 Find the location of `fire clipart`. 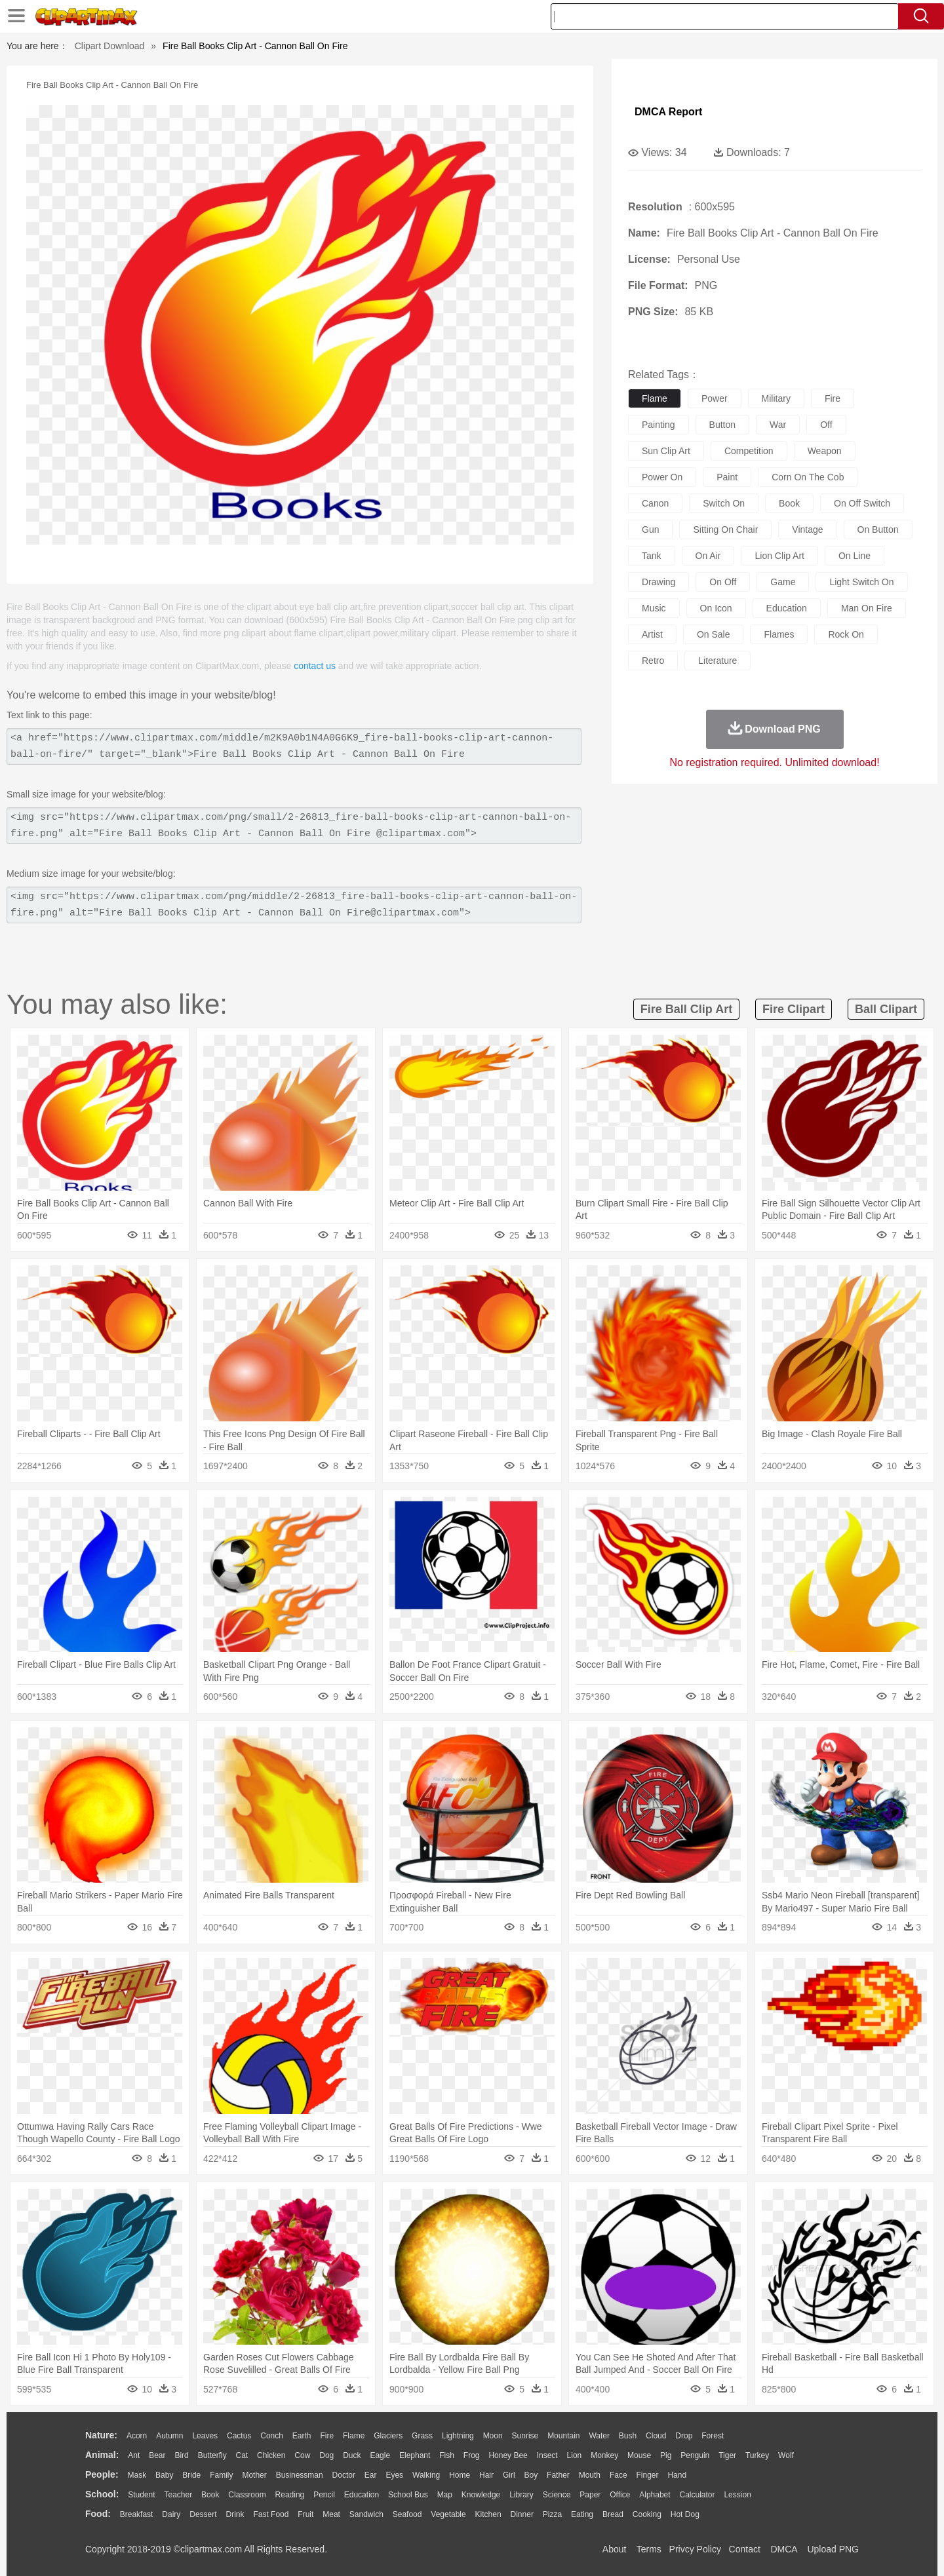

fire clipart is located at coordinates (793, 1009).